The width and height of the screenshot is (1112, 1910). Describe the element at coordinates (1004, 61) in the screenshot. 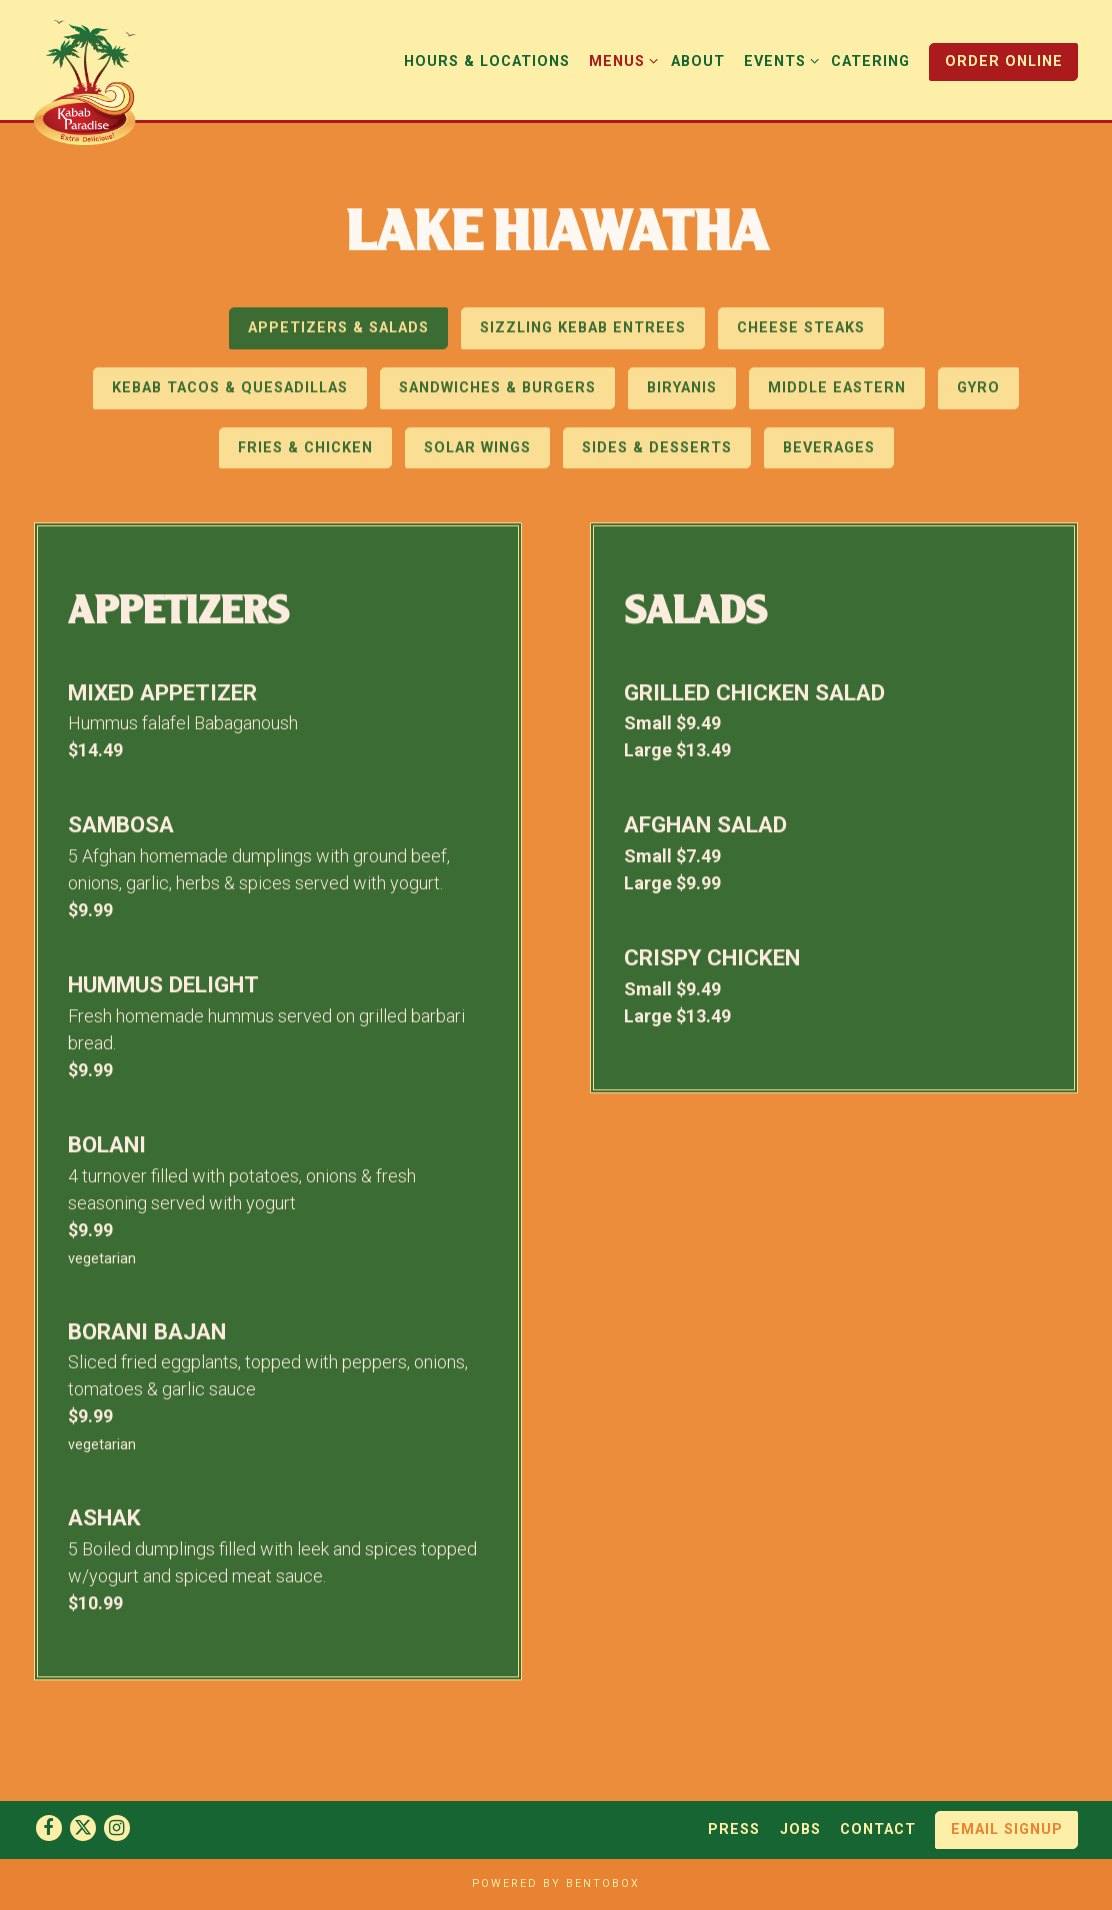

I see `Order Online` at that location.